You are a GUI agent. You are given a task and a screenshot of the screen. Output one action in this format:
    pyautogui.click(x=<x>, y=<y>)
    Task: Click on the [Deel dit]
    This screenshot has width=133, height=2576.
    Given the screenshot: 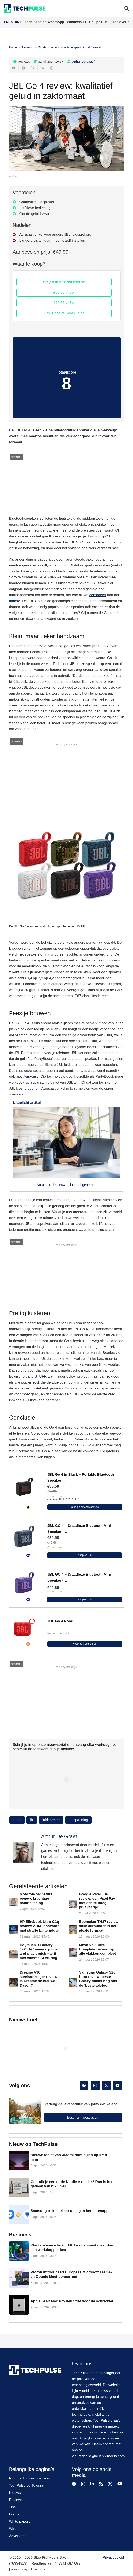 What is the action you would take?
    pyautogui.click(x=23, y=68)
    